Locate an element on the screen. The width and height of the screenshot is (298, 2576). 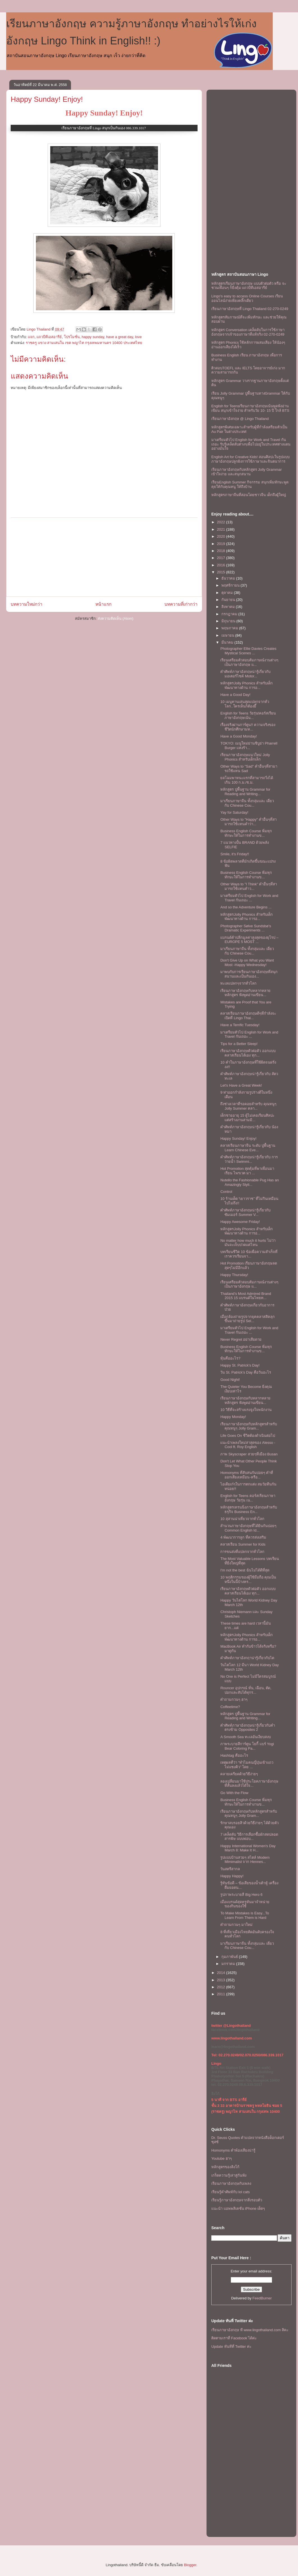
ธันวาคม is located at coordinates (228, 578).